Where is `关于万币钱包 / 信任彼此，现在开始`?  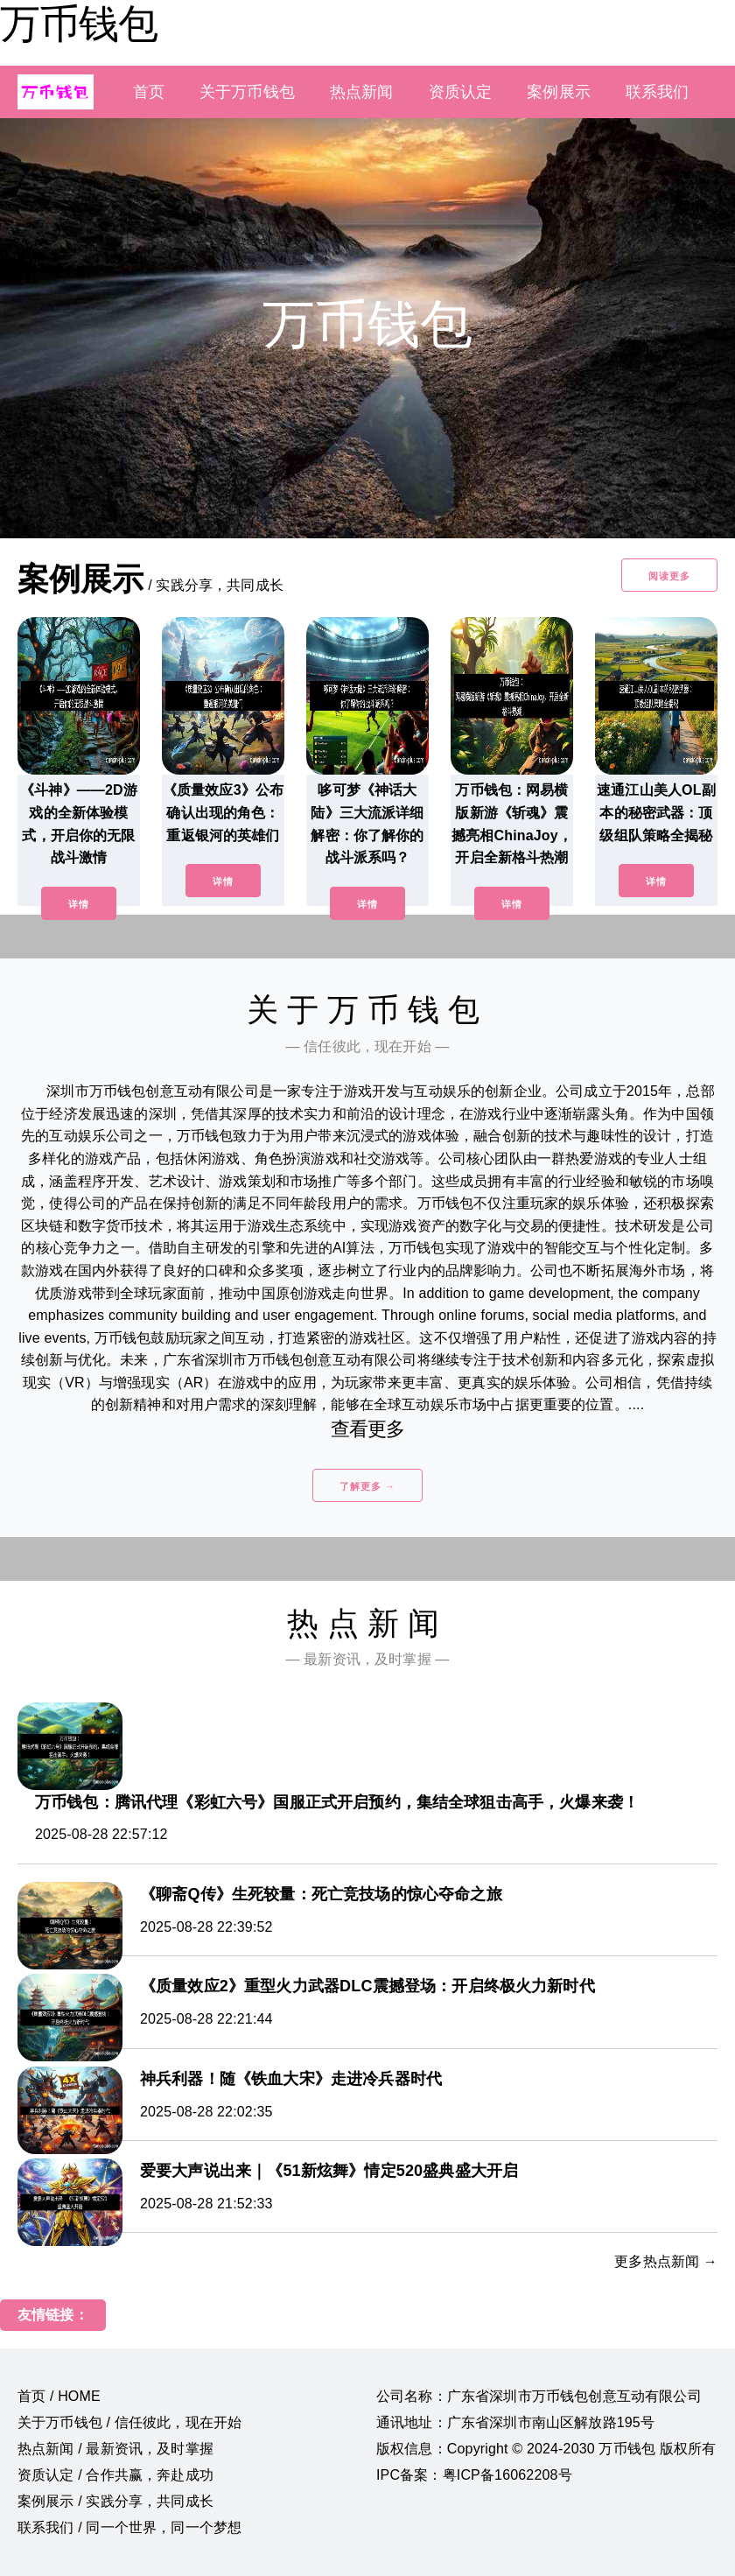 关于万币钱包 / 信任彼此，现在开始 is located at coordinates (130, 2422).